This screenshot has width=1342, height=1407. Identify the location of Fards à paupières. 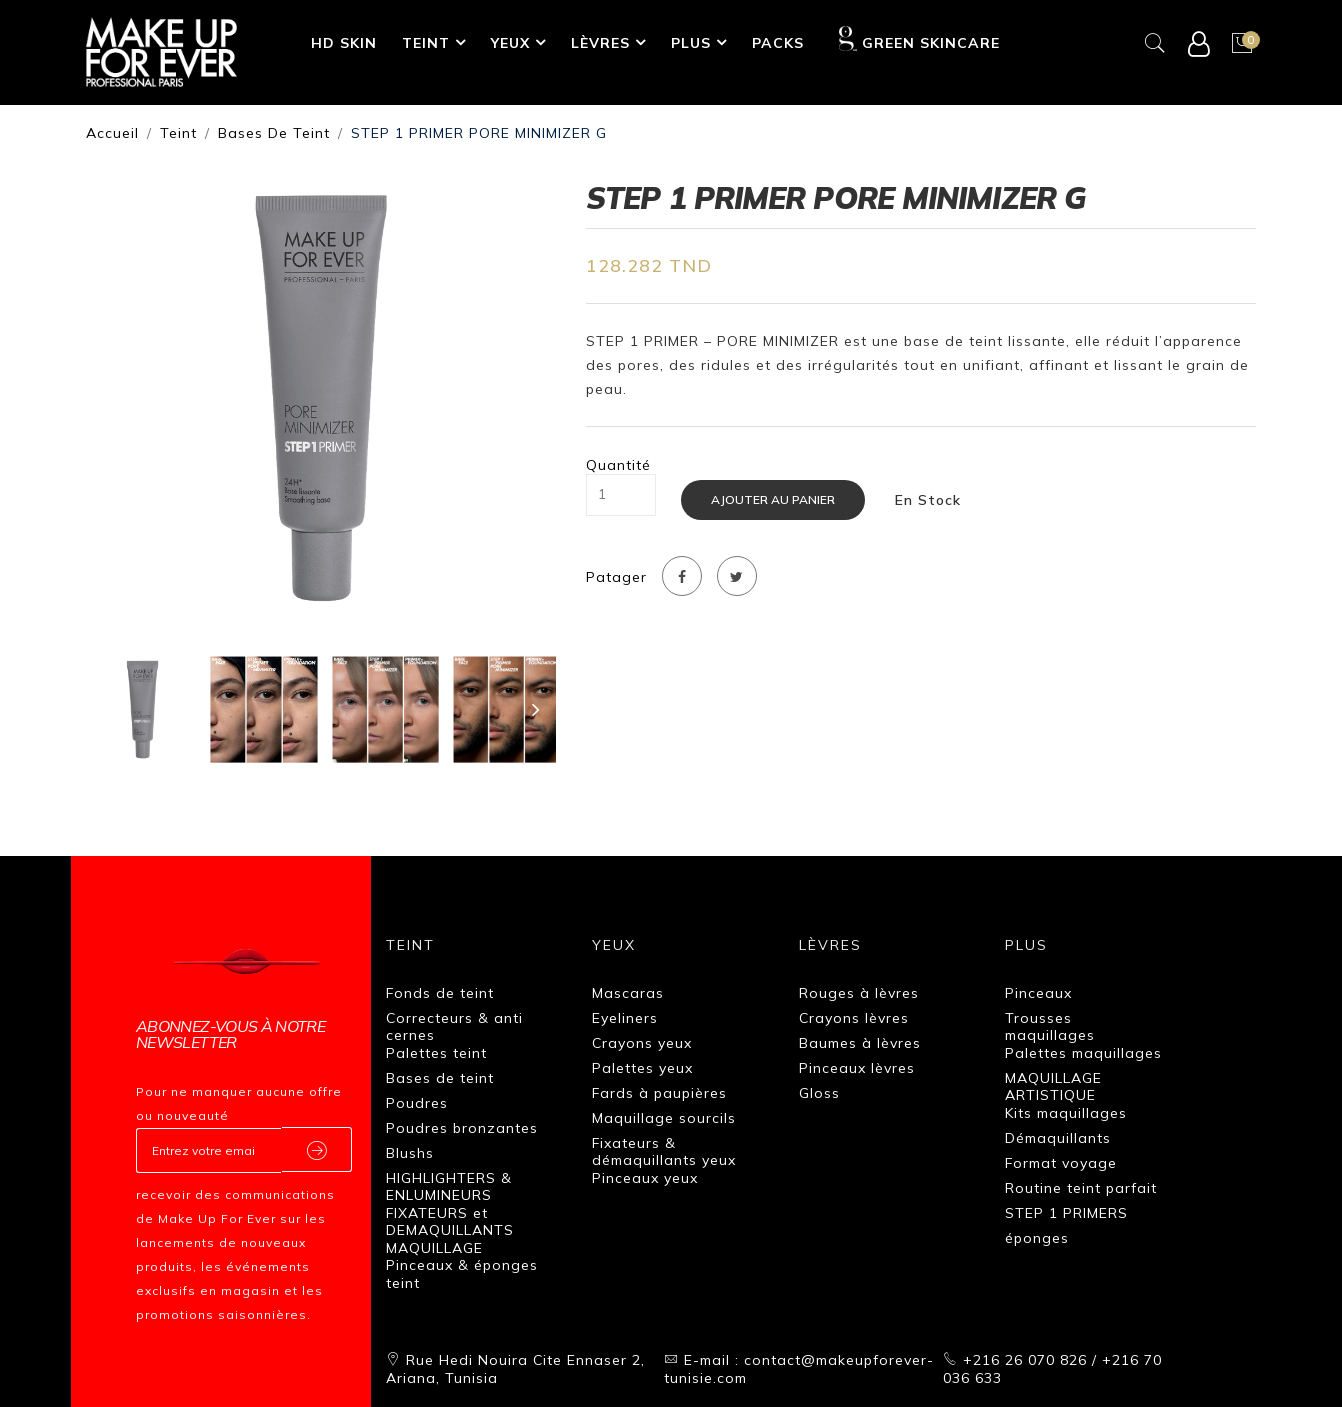
(659, 1093).